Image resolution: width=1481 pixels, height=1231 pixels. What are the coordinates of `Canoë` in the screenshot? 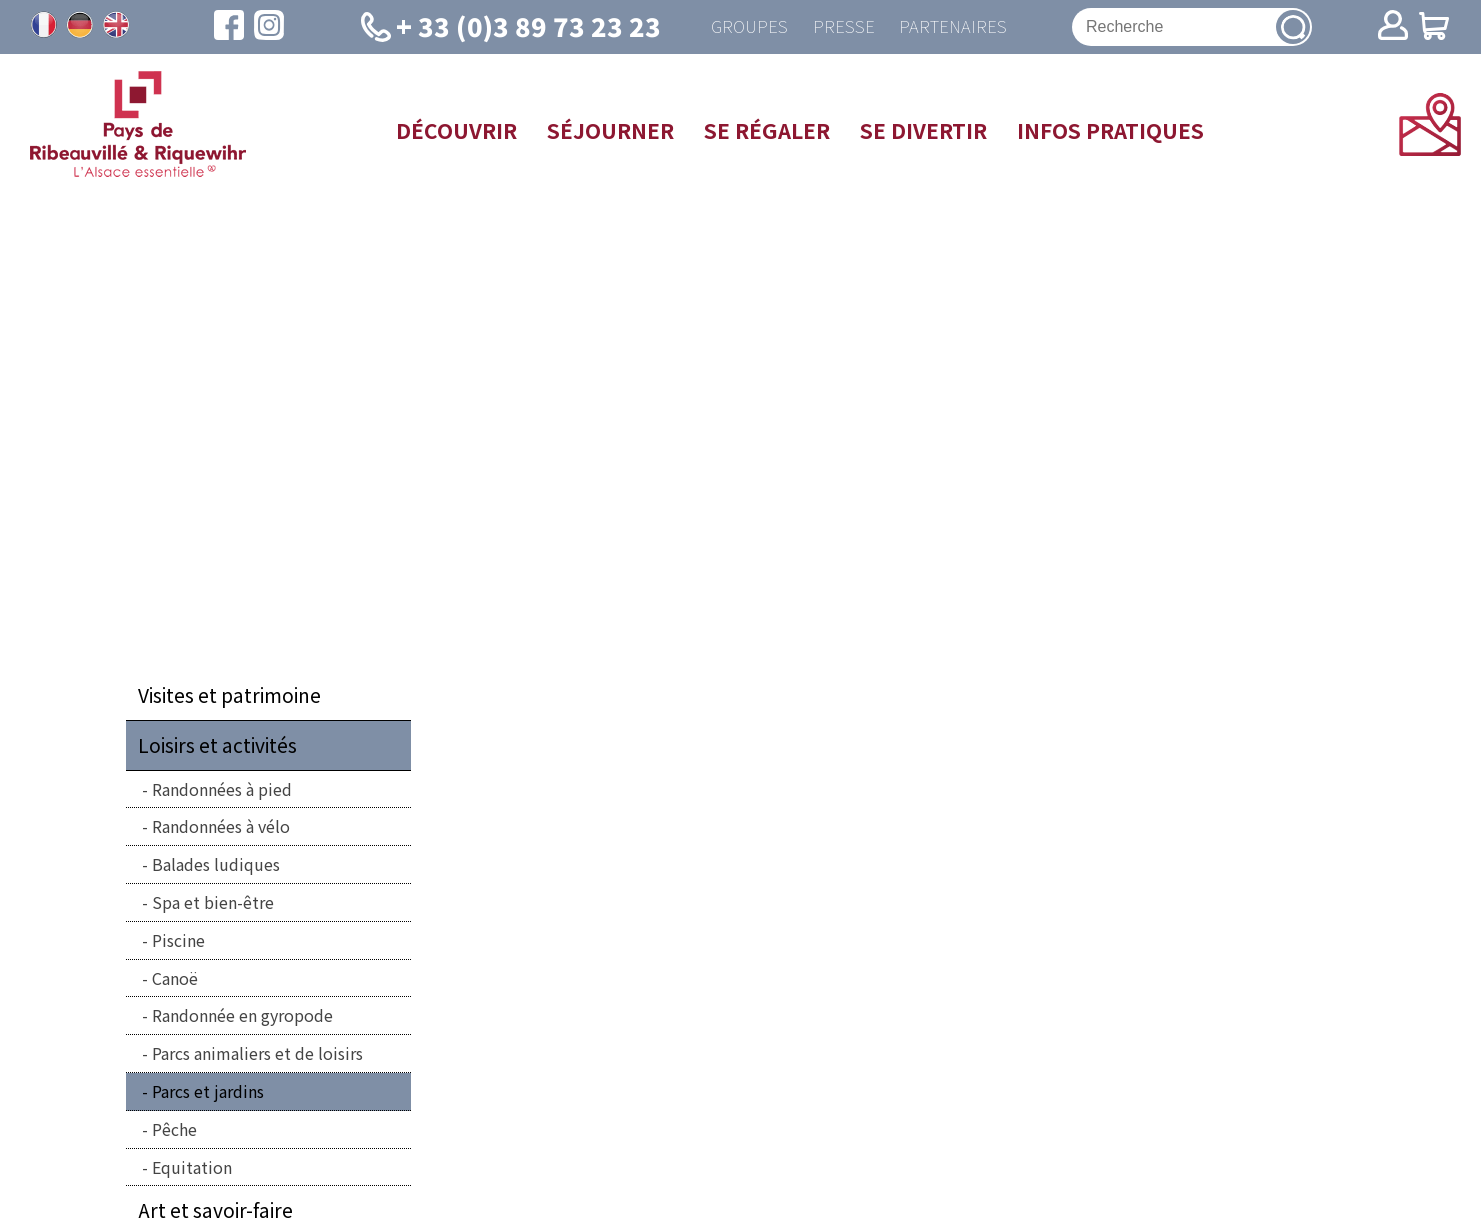 It's located at (175, 982).